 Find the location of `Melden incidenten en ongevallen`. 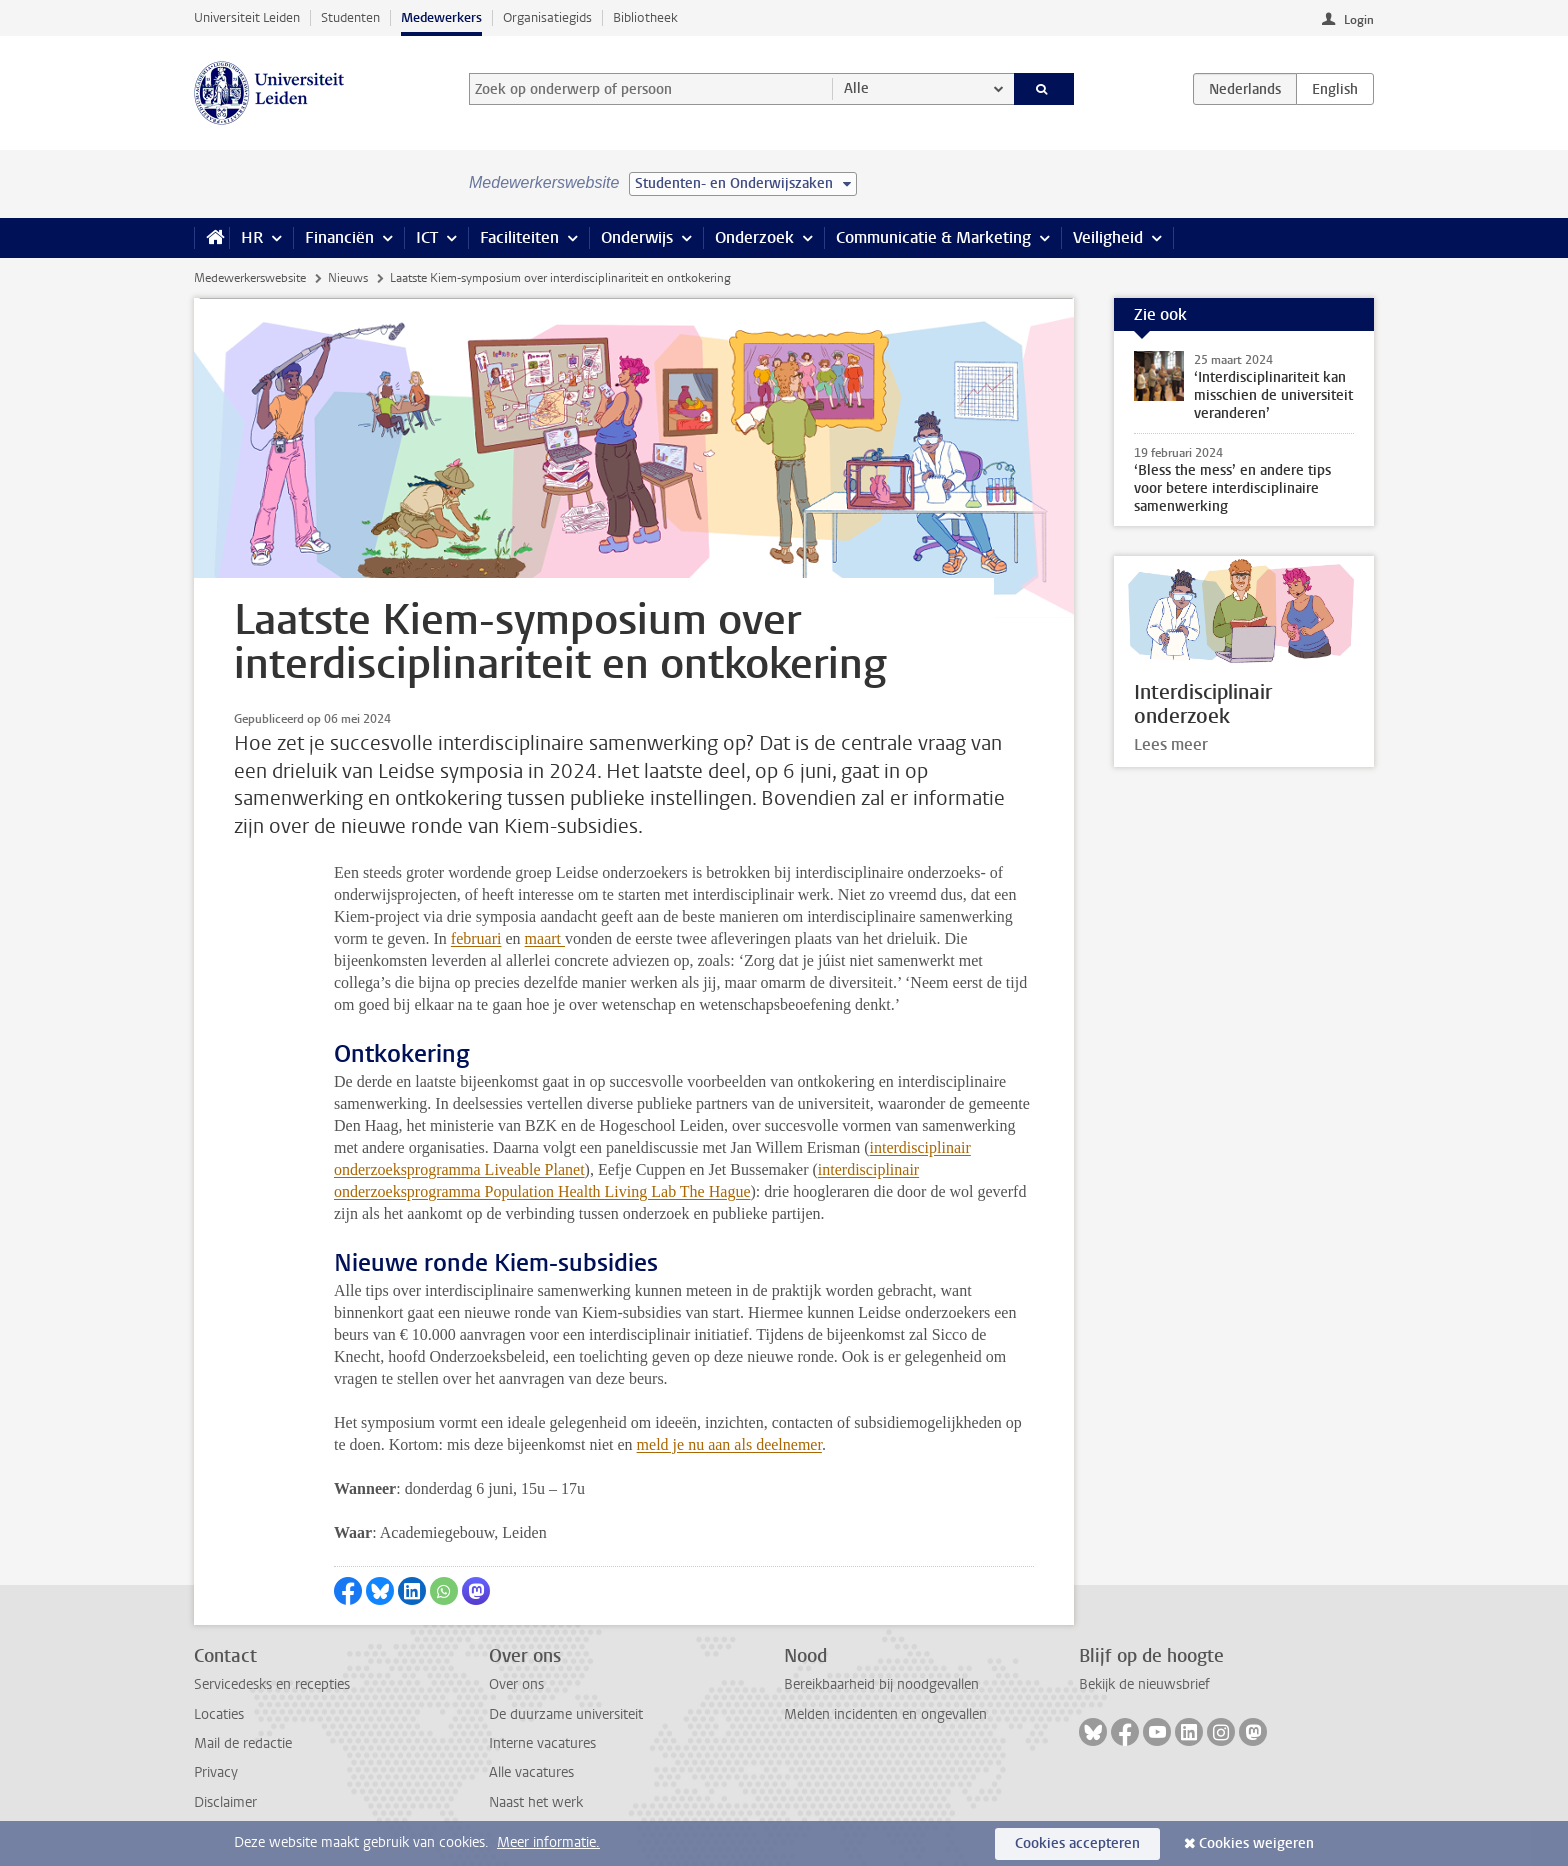

Melden incidenten en ongevallen is located at coordinates (885, 1714).